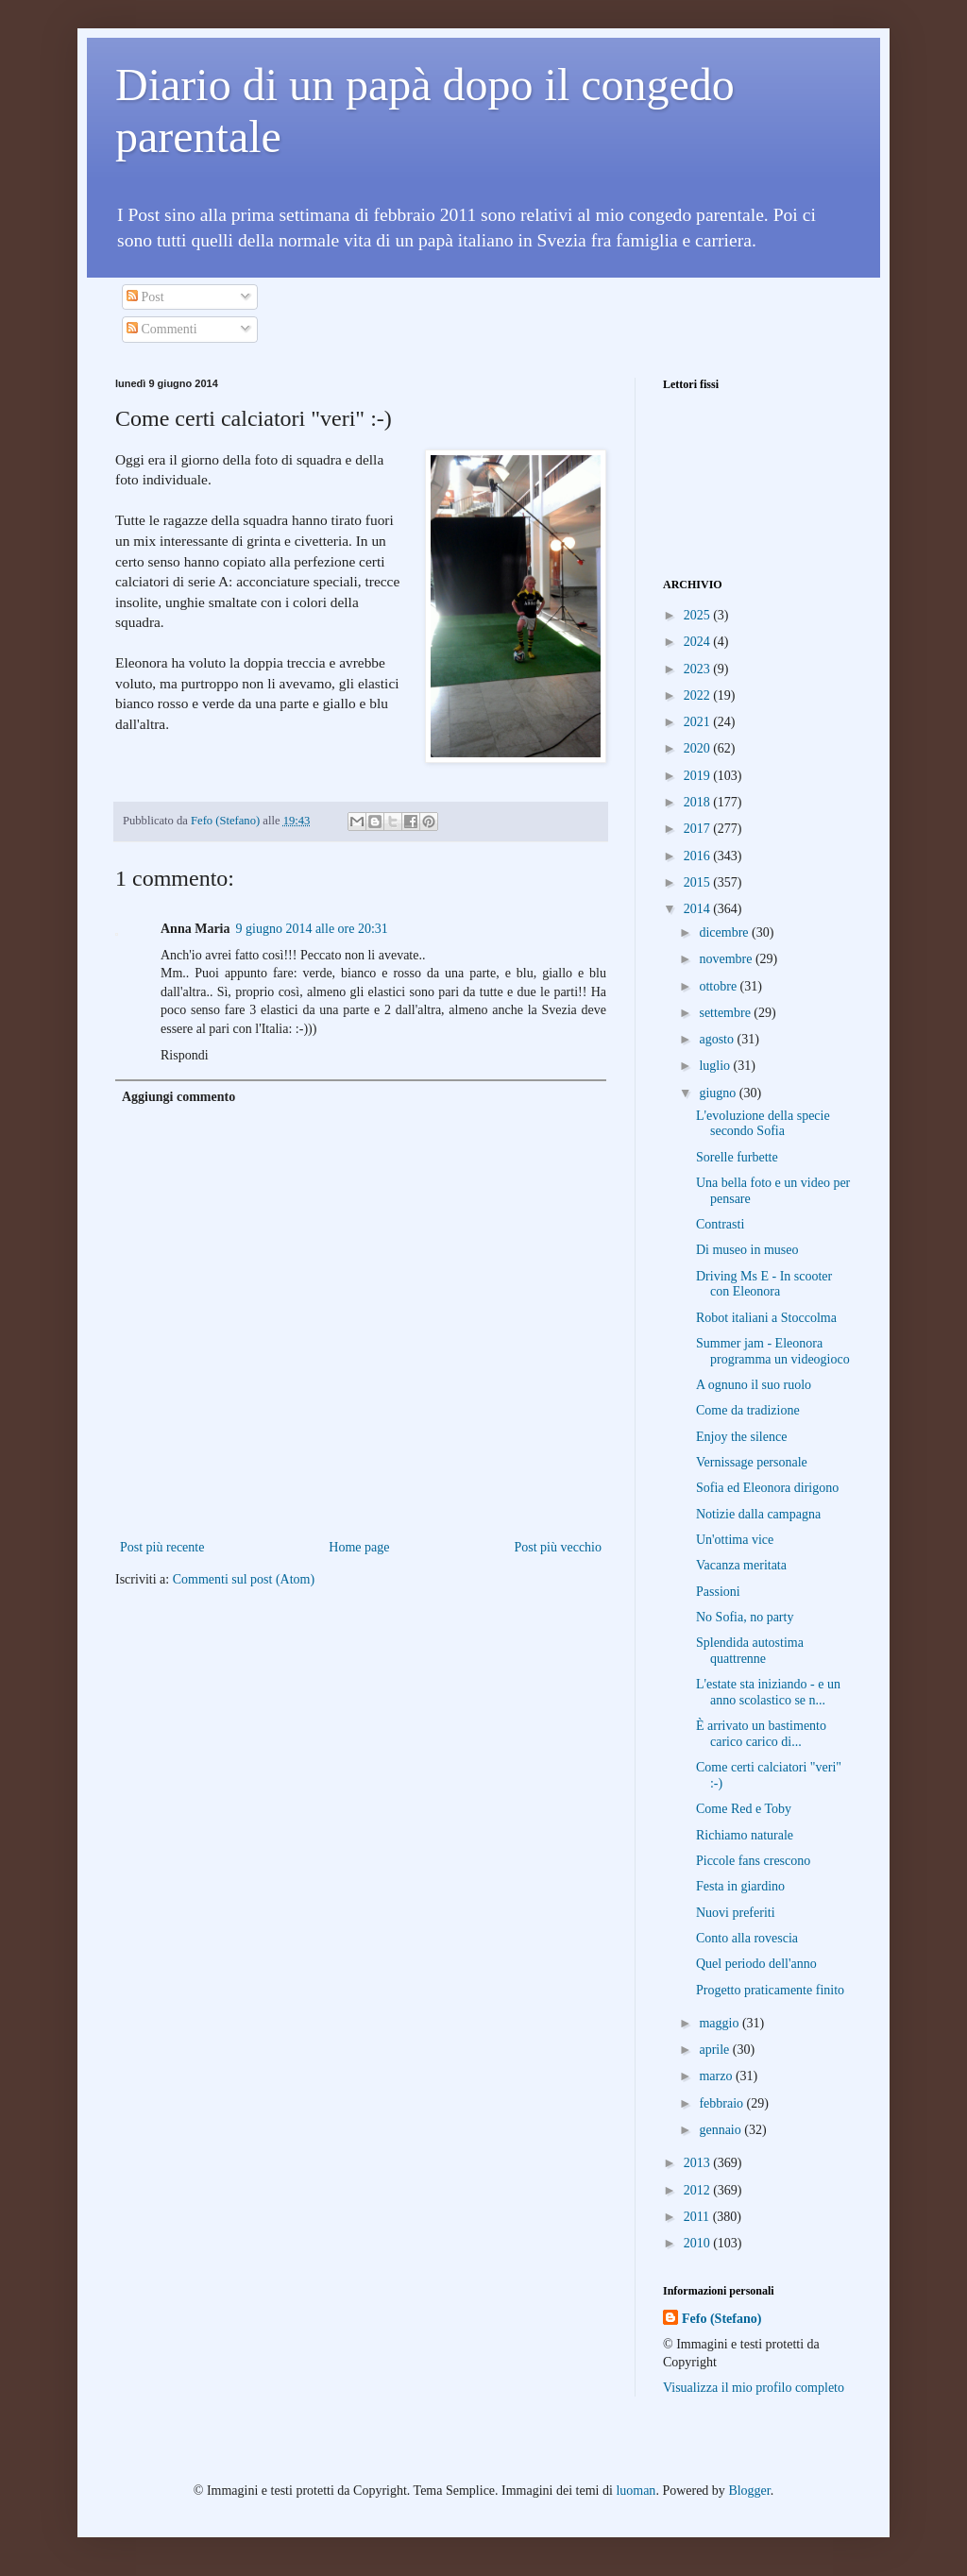  Describe the element at coordinates (735, 1913) in the screenshot. I see `Nuovi preferiti` at that location.